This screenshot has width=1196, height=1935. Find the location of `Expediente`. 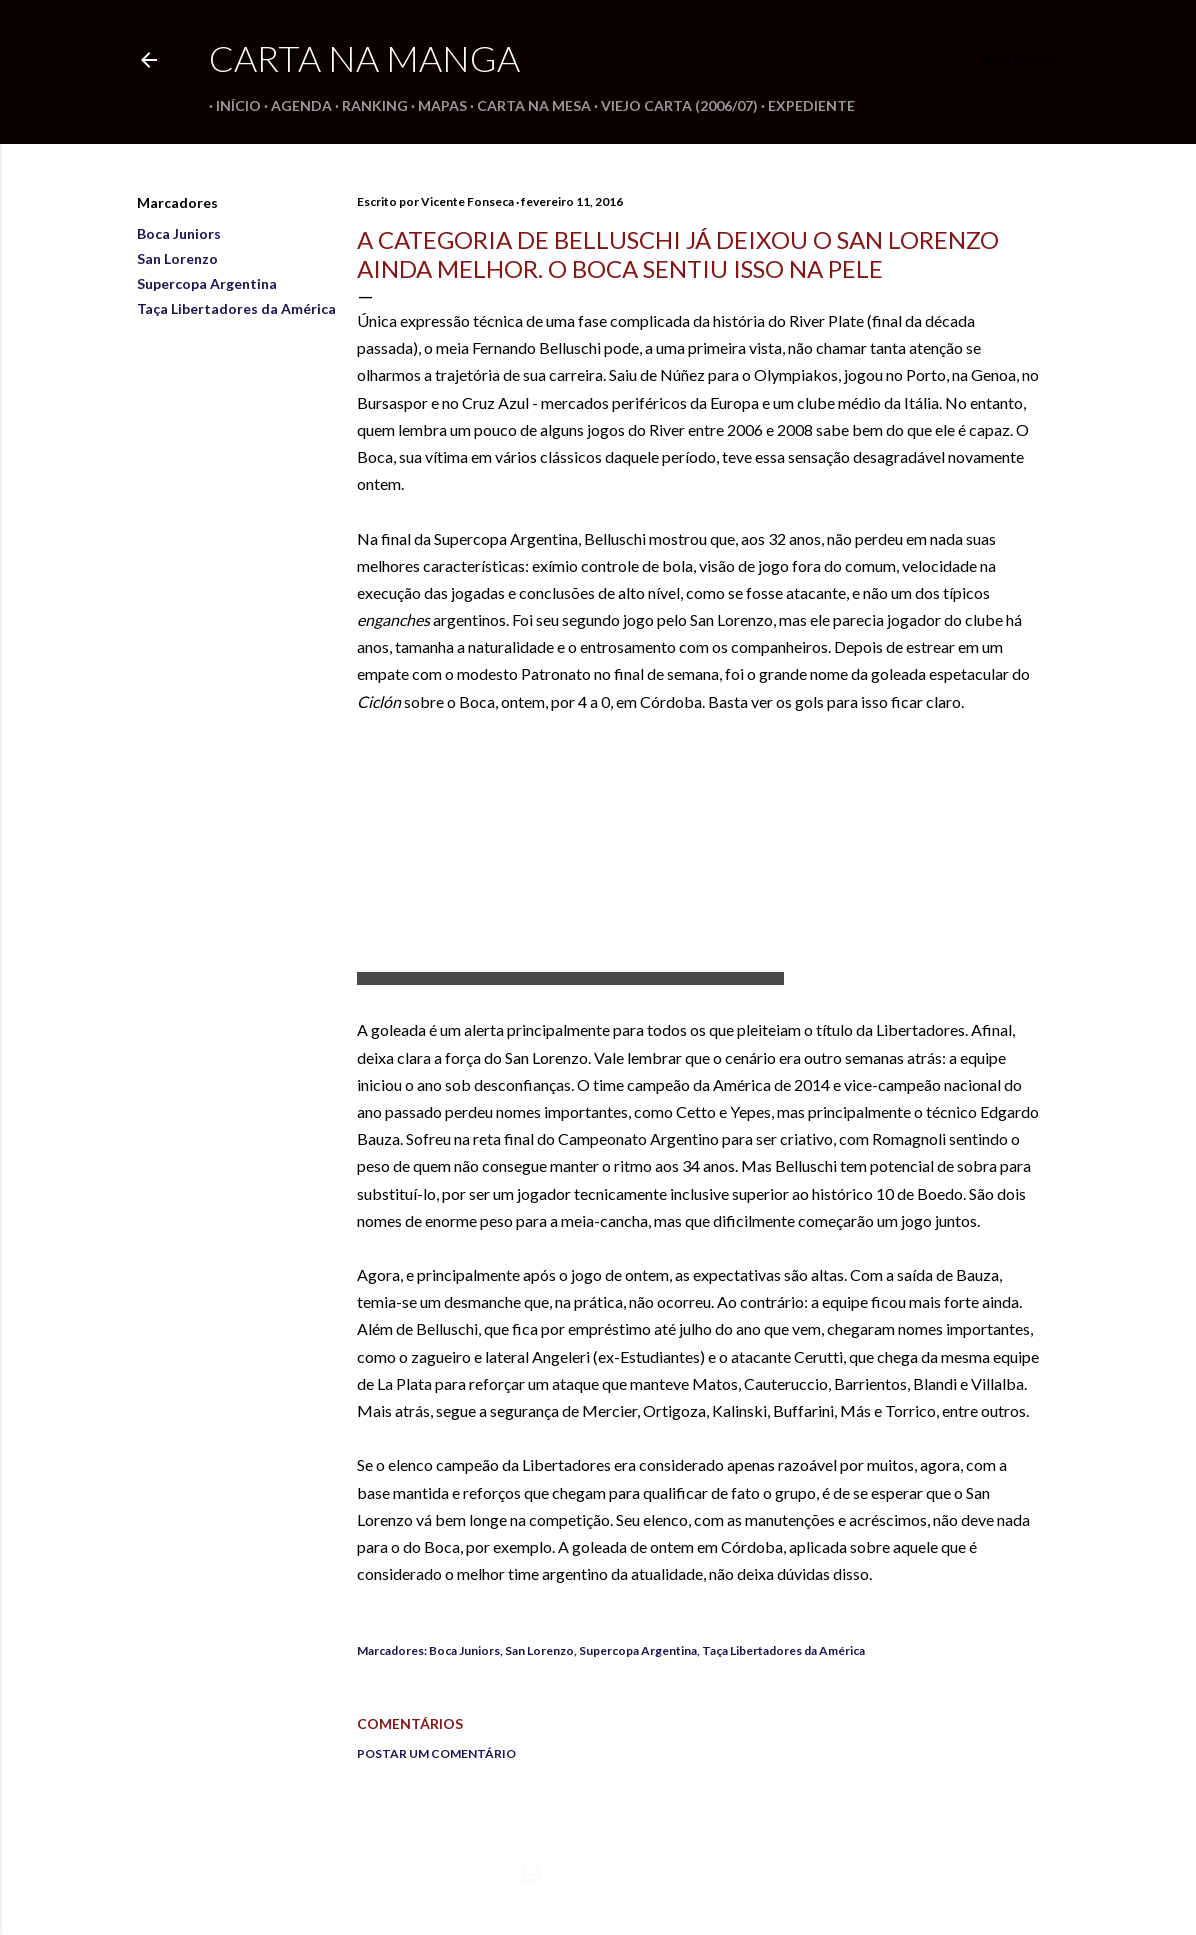

Expediente is located at coordinates (804, 105).